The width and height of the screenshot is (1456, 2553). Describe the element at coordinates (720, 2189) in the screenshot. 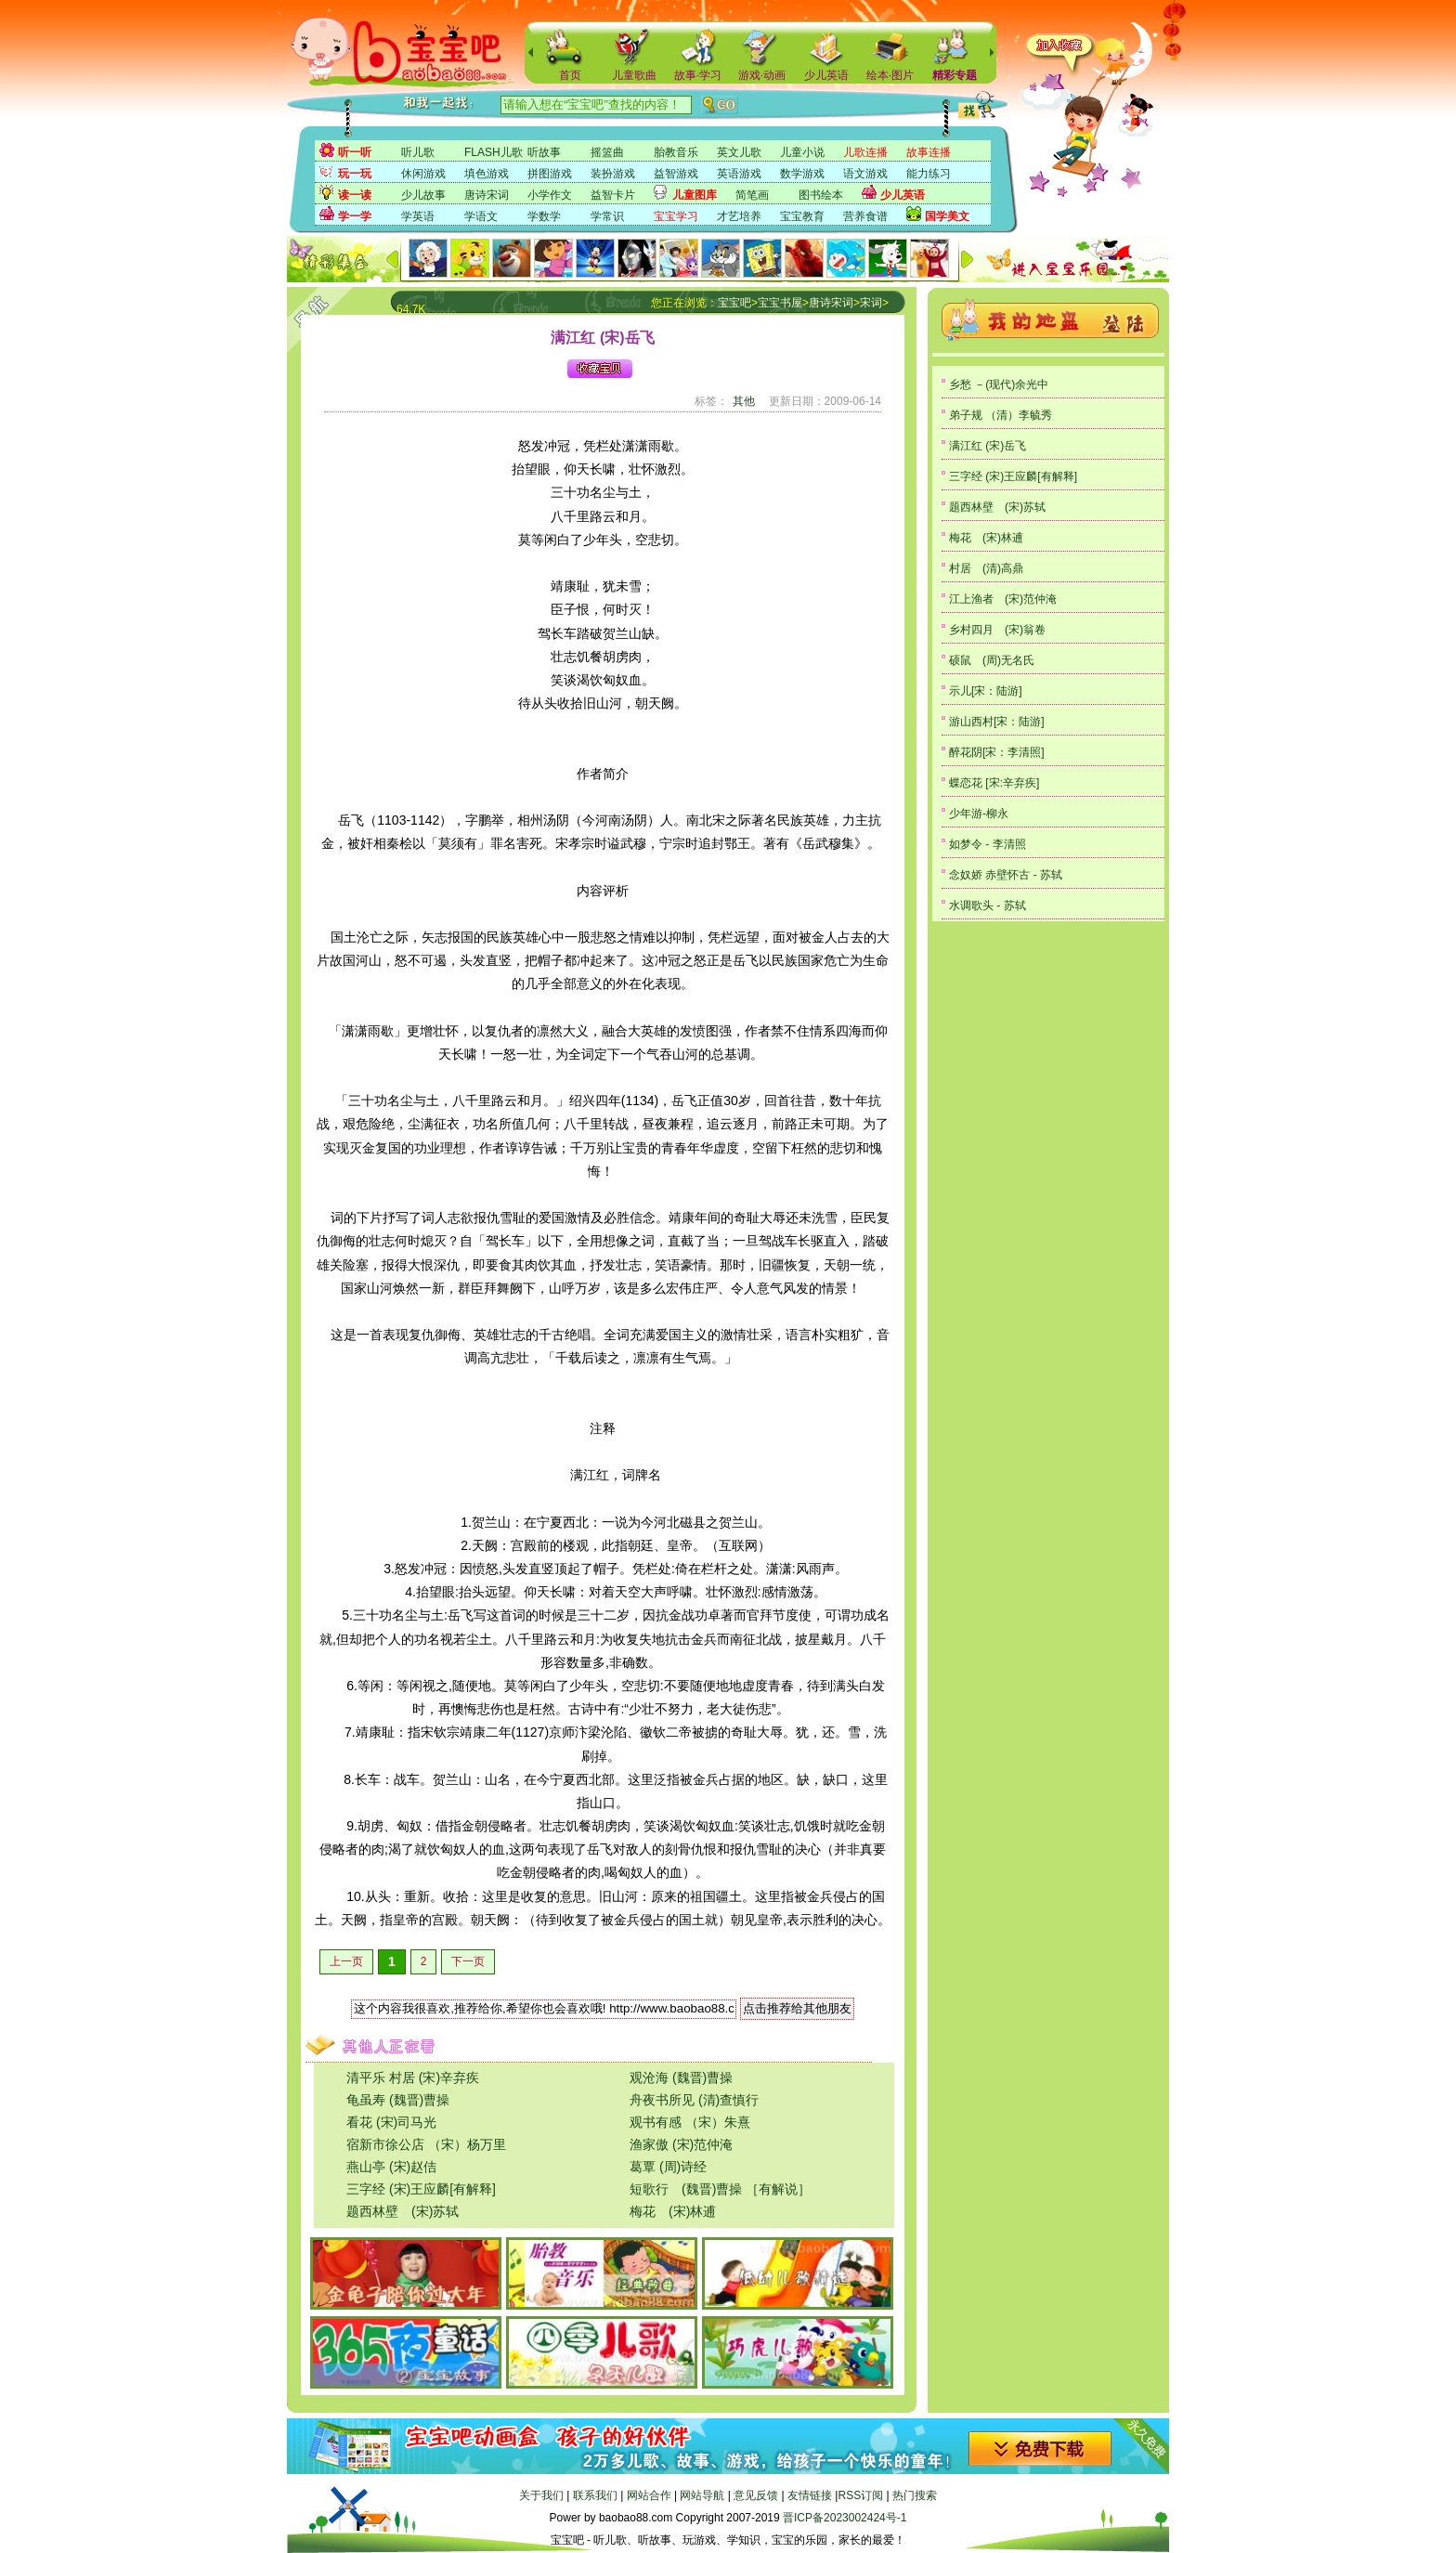

I see `短歌行 (魏晋)曹操 ［有解说］` at that location.